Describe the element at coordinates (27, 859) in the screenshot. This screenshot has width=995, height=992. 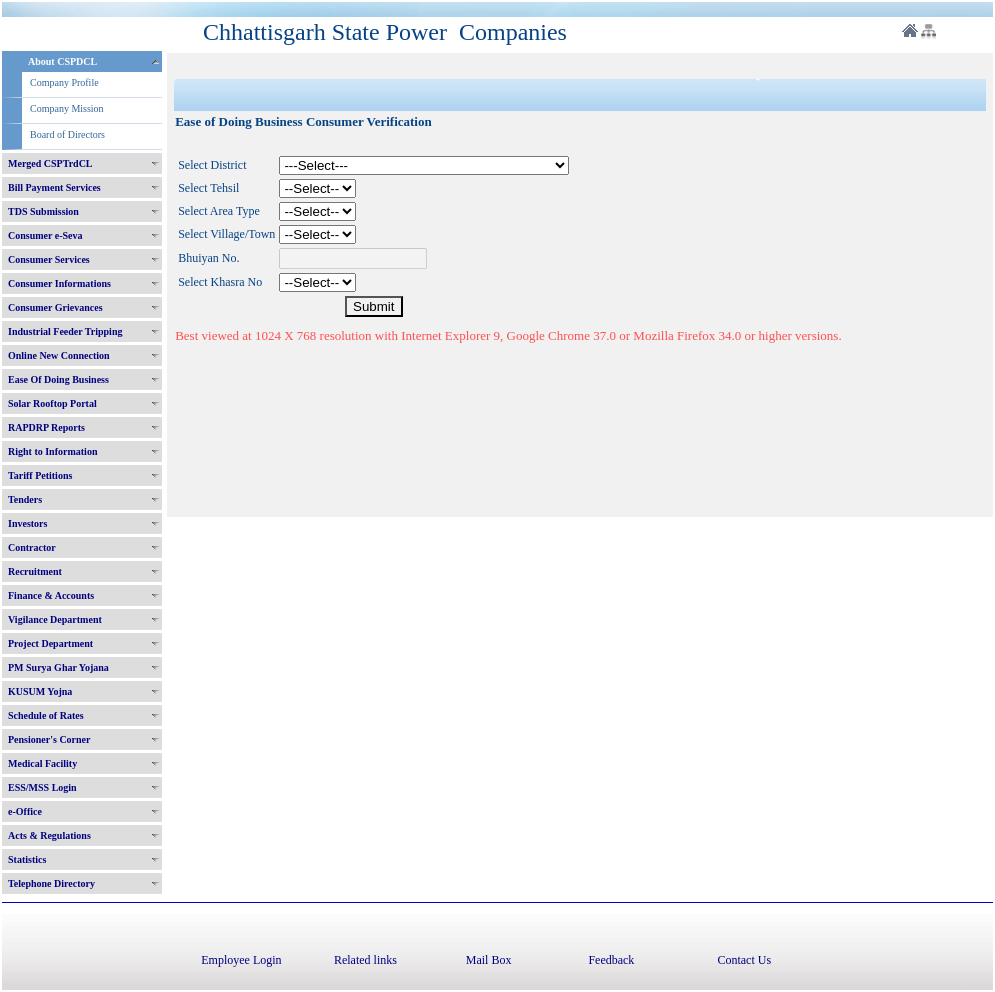
I see `Statistics` at that location.